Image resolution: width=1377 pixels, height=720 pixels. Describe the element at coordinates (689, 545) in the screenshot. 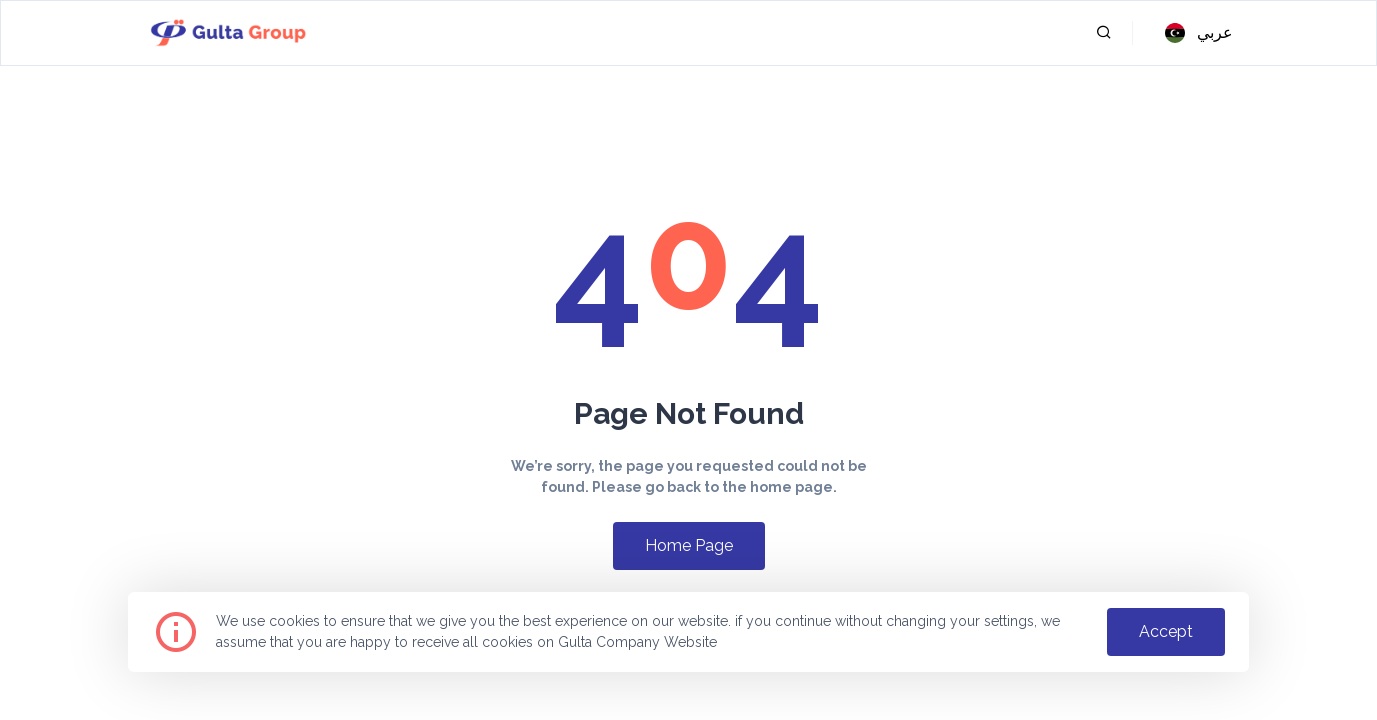

I see `home page` at that location.